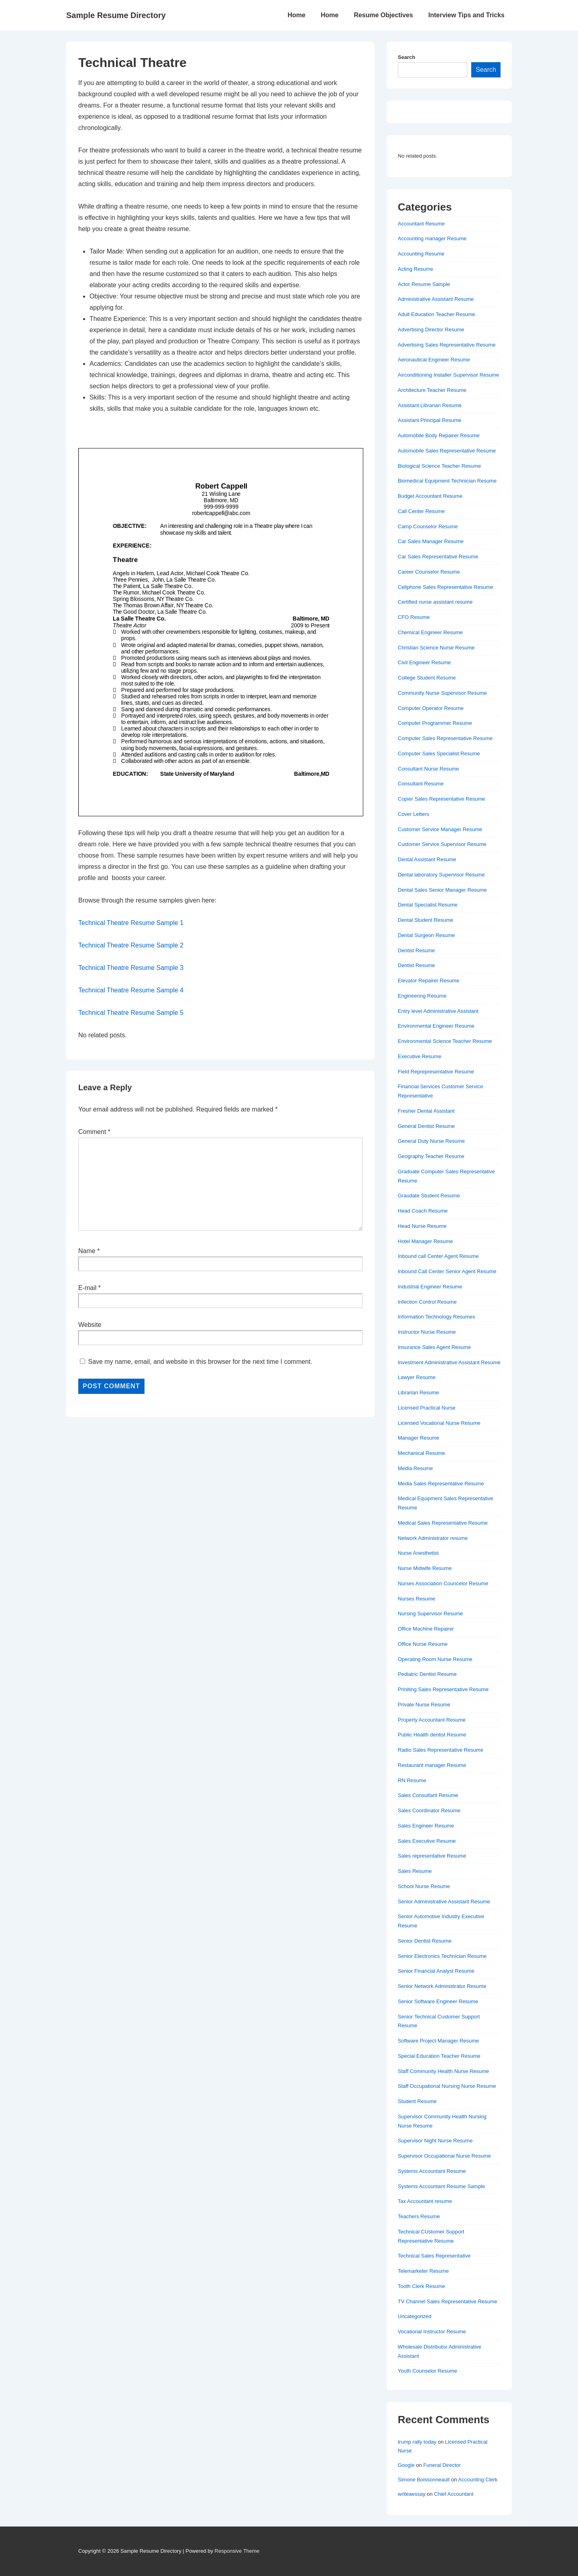 The width and height of the screenshot is (578, 2576). I want to click on Graudate Student Resume, so click(429, 1196).